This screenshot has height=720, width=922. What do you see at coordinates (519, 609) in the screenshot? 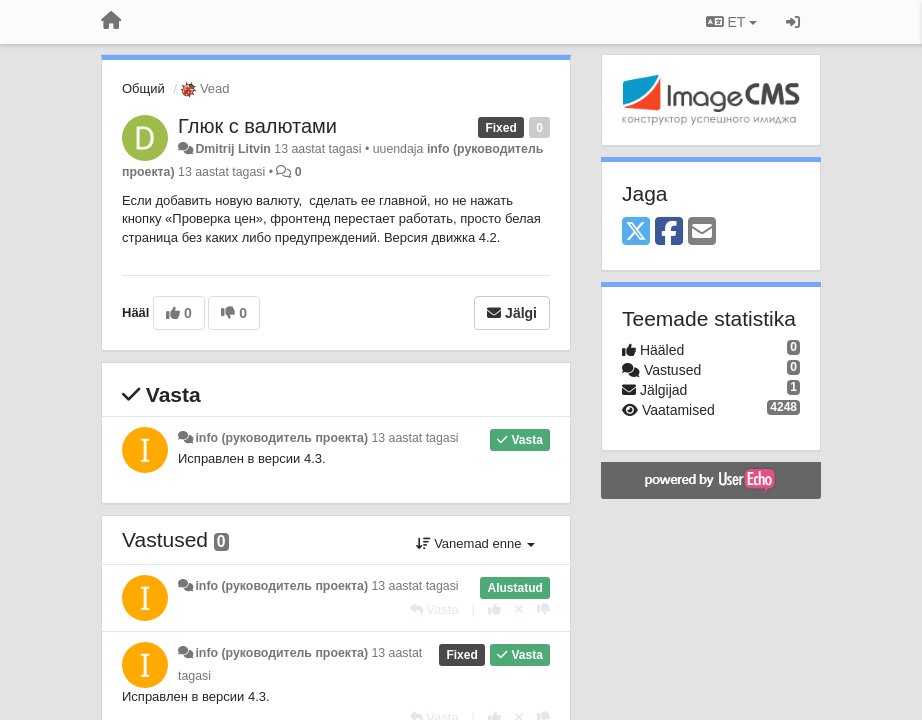
I see `[Loobu oma hääl]` at bounding box center [519, 609].